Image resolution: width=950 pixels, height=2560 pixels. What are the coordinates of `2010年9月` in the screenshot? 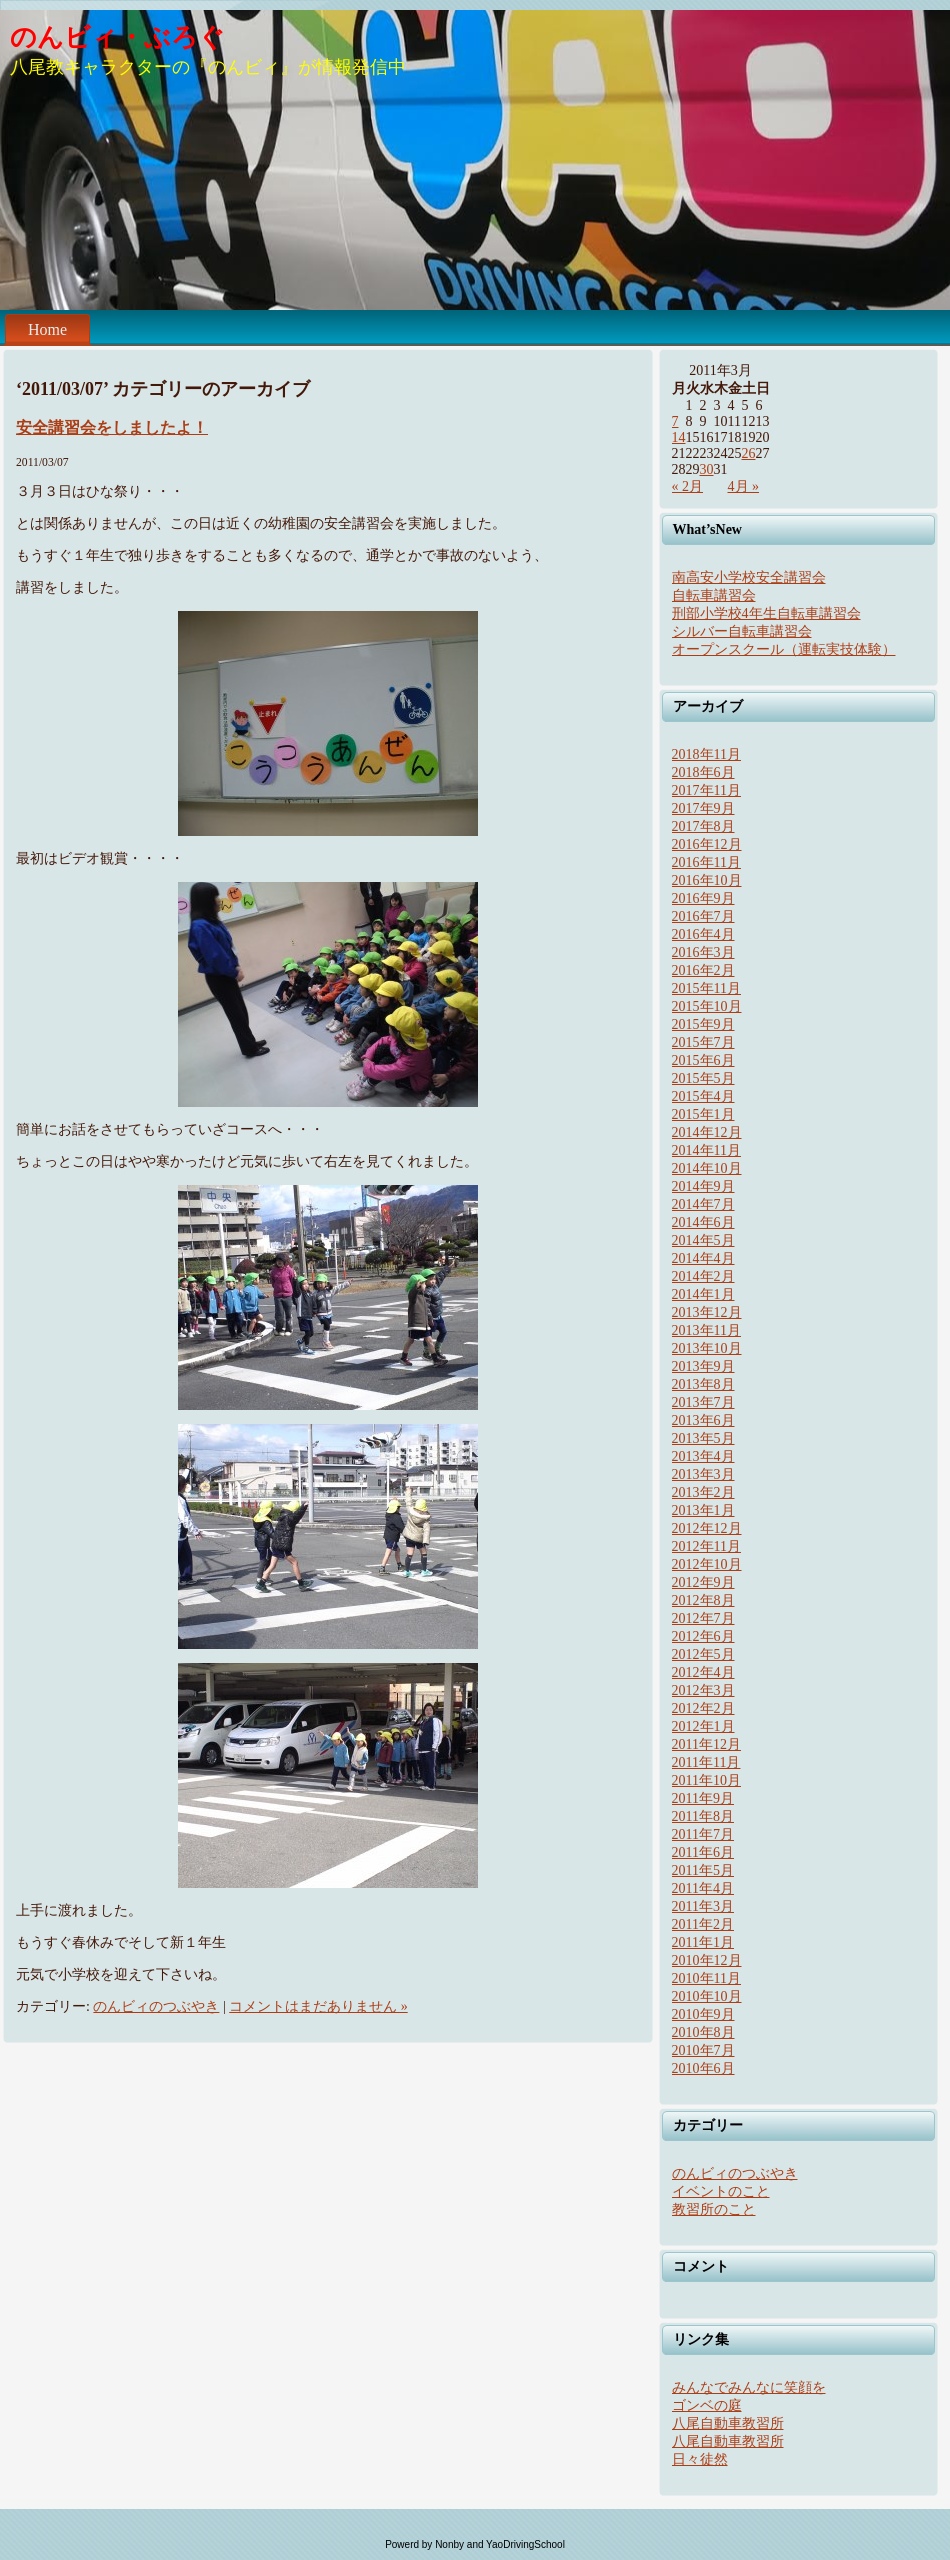 It's located at (703, 2014).